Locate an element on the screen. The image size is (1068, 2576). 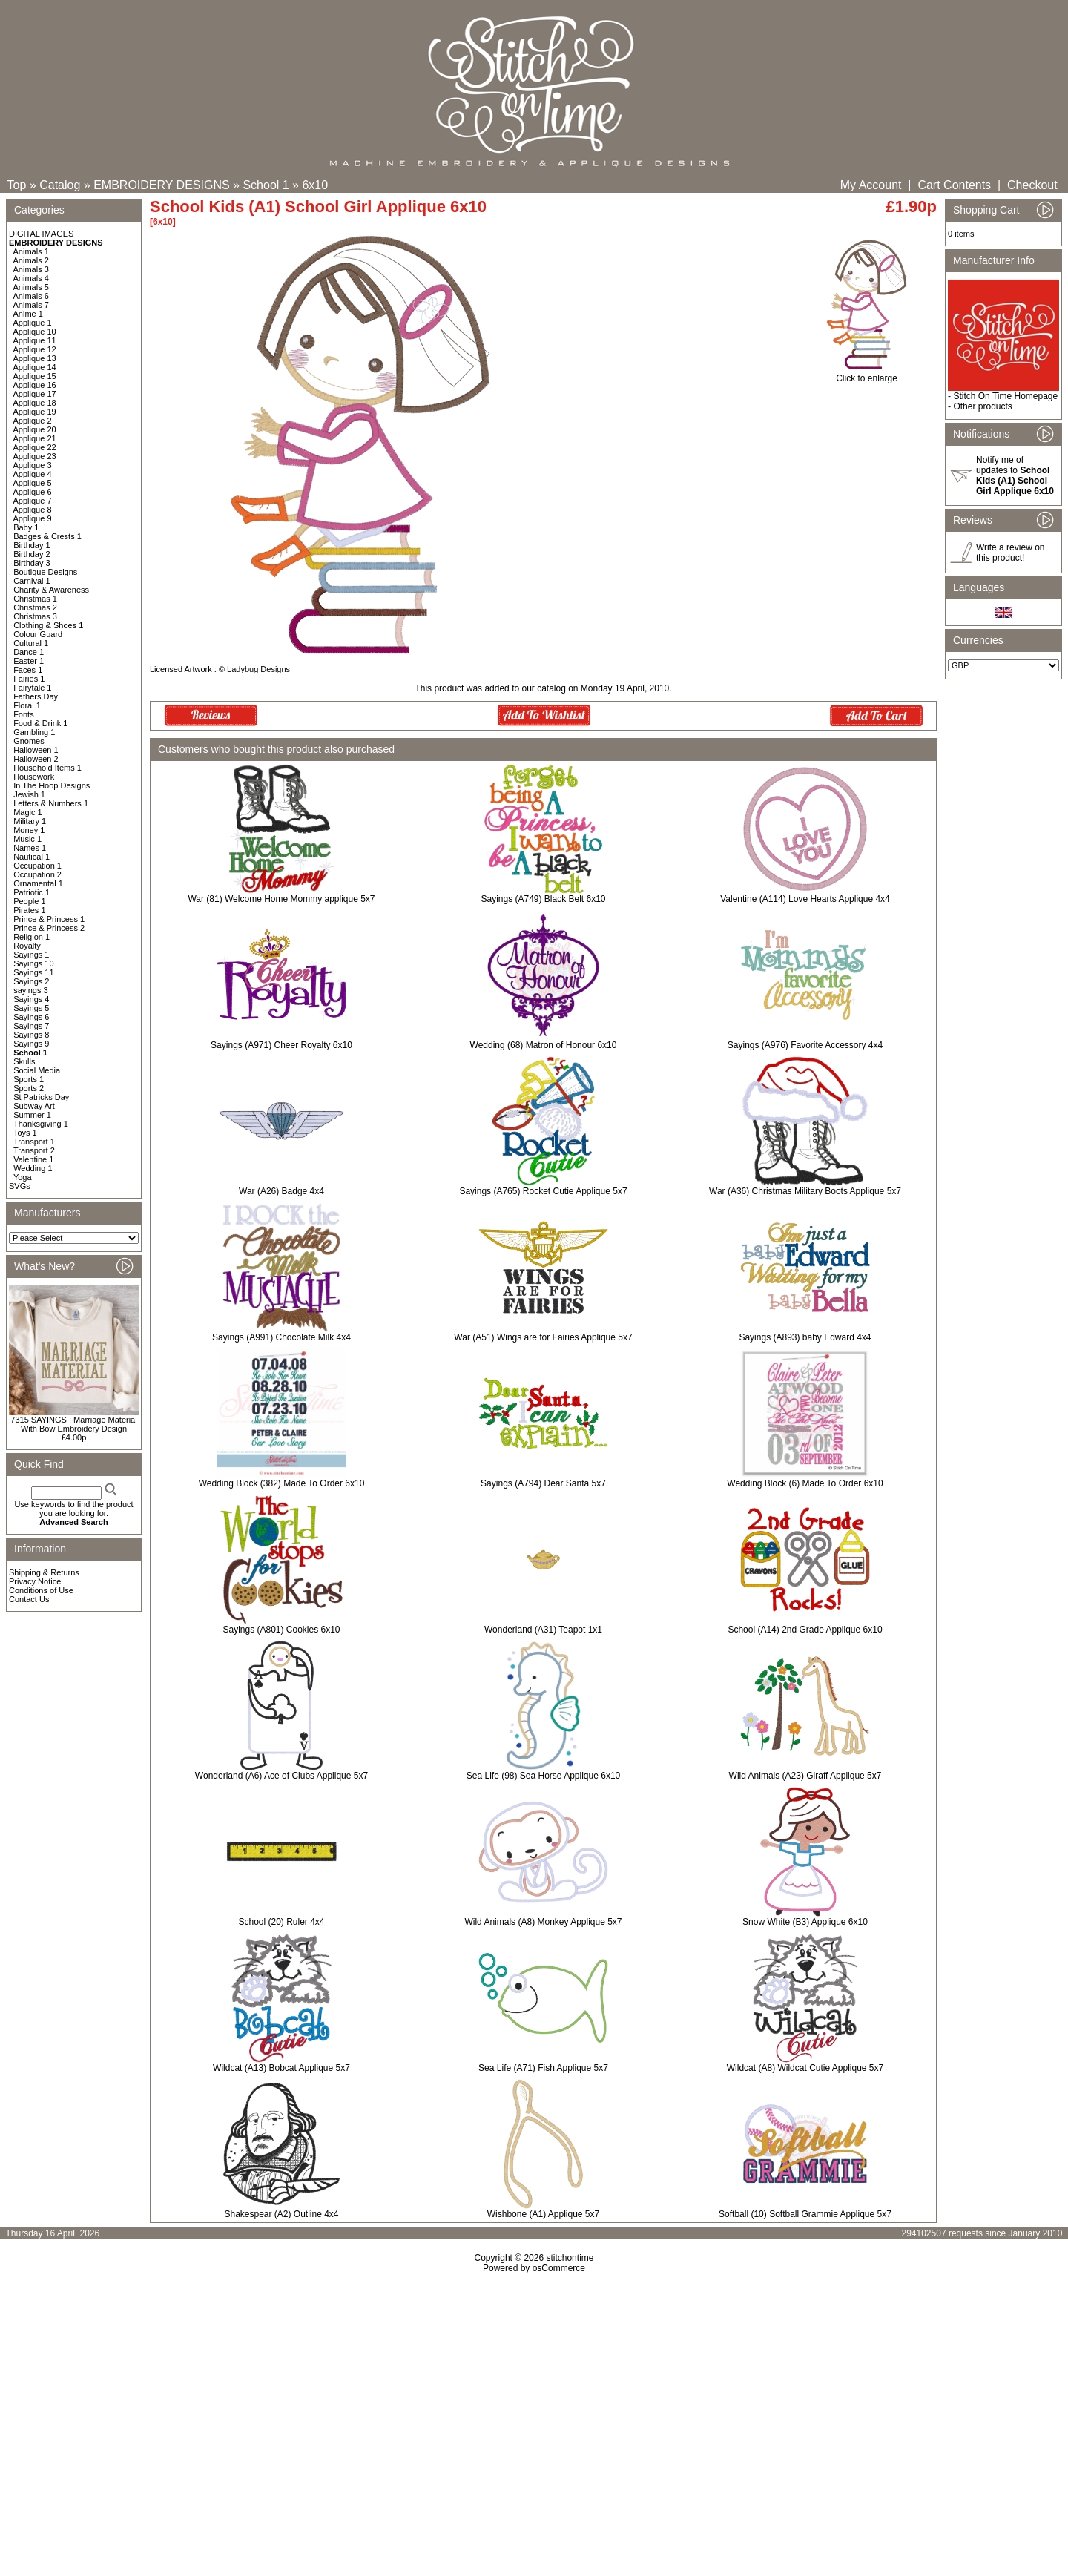
Applique 19 is located at coordinates (34, 411).